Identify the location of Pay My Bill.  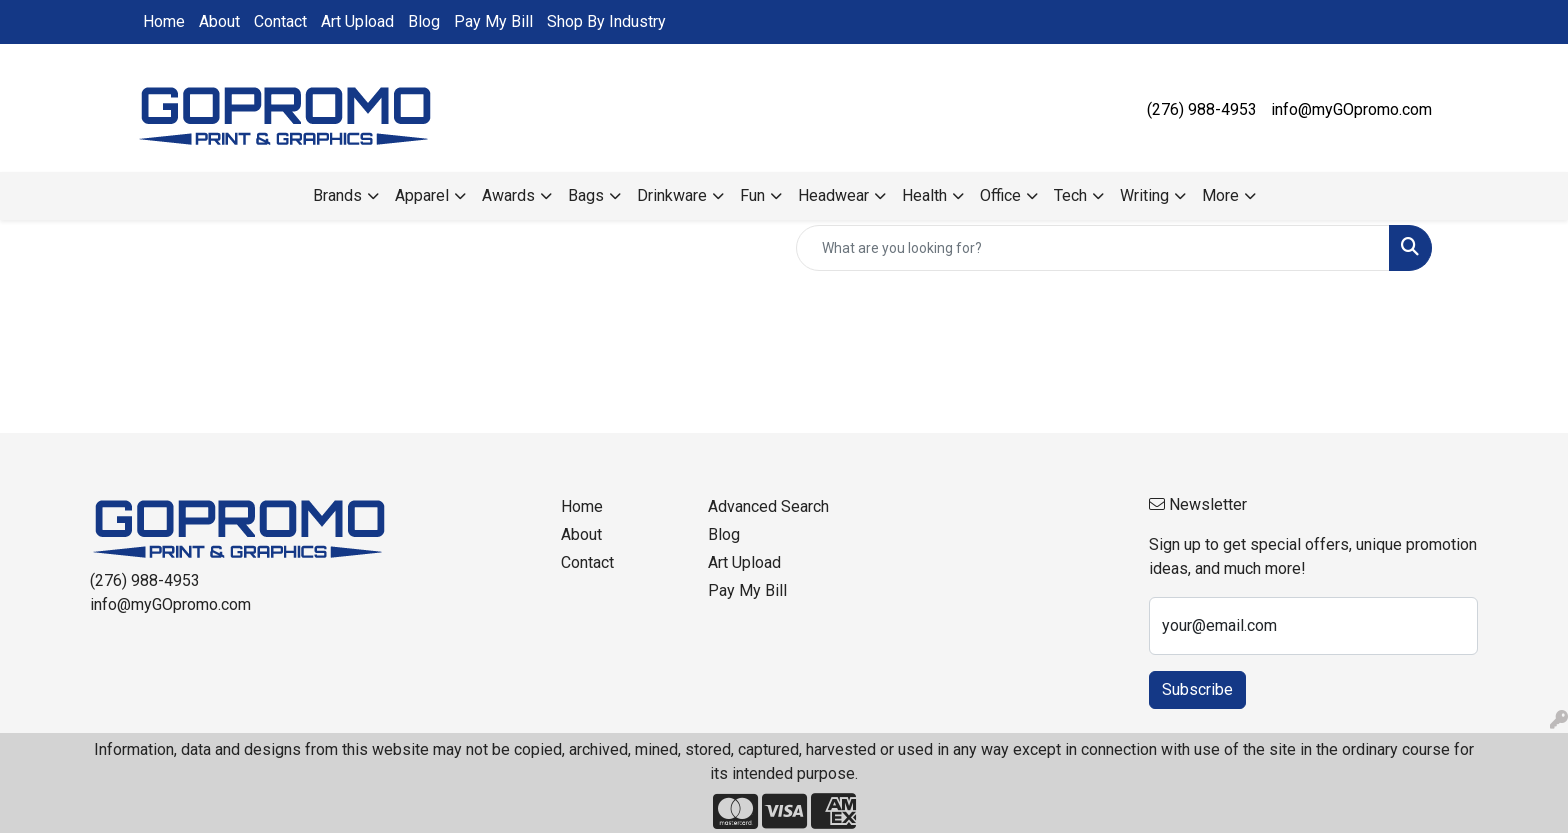
(493, 21).